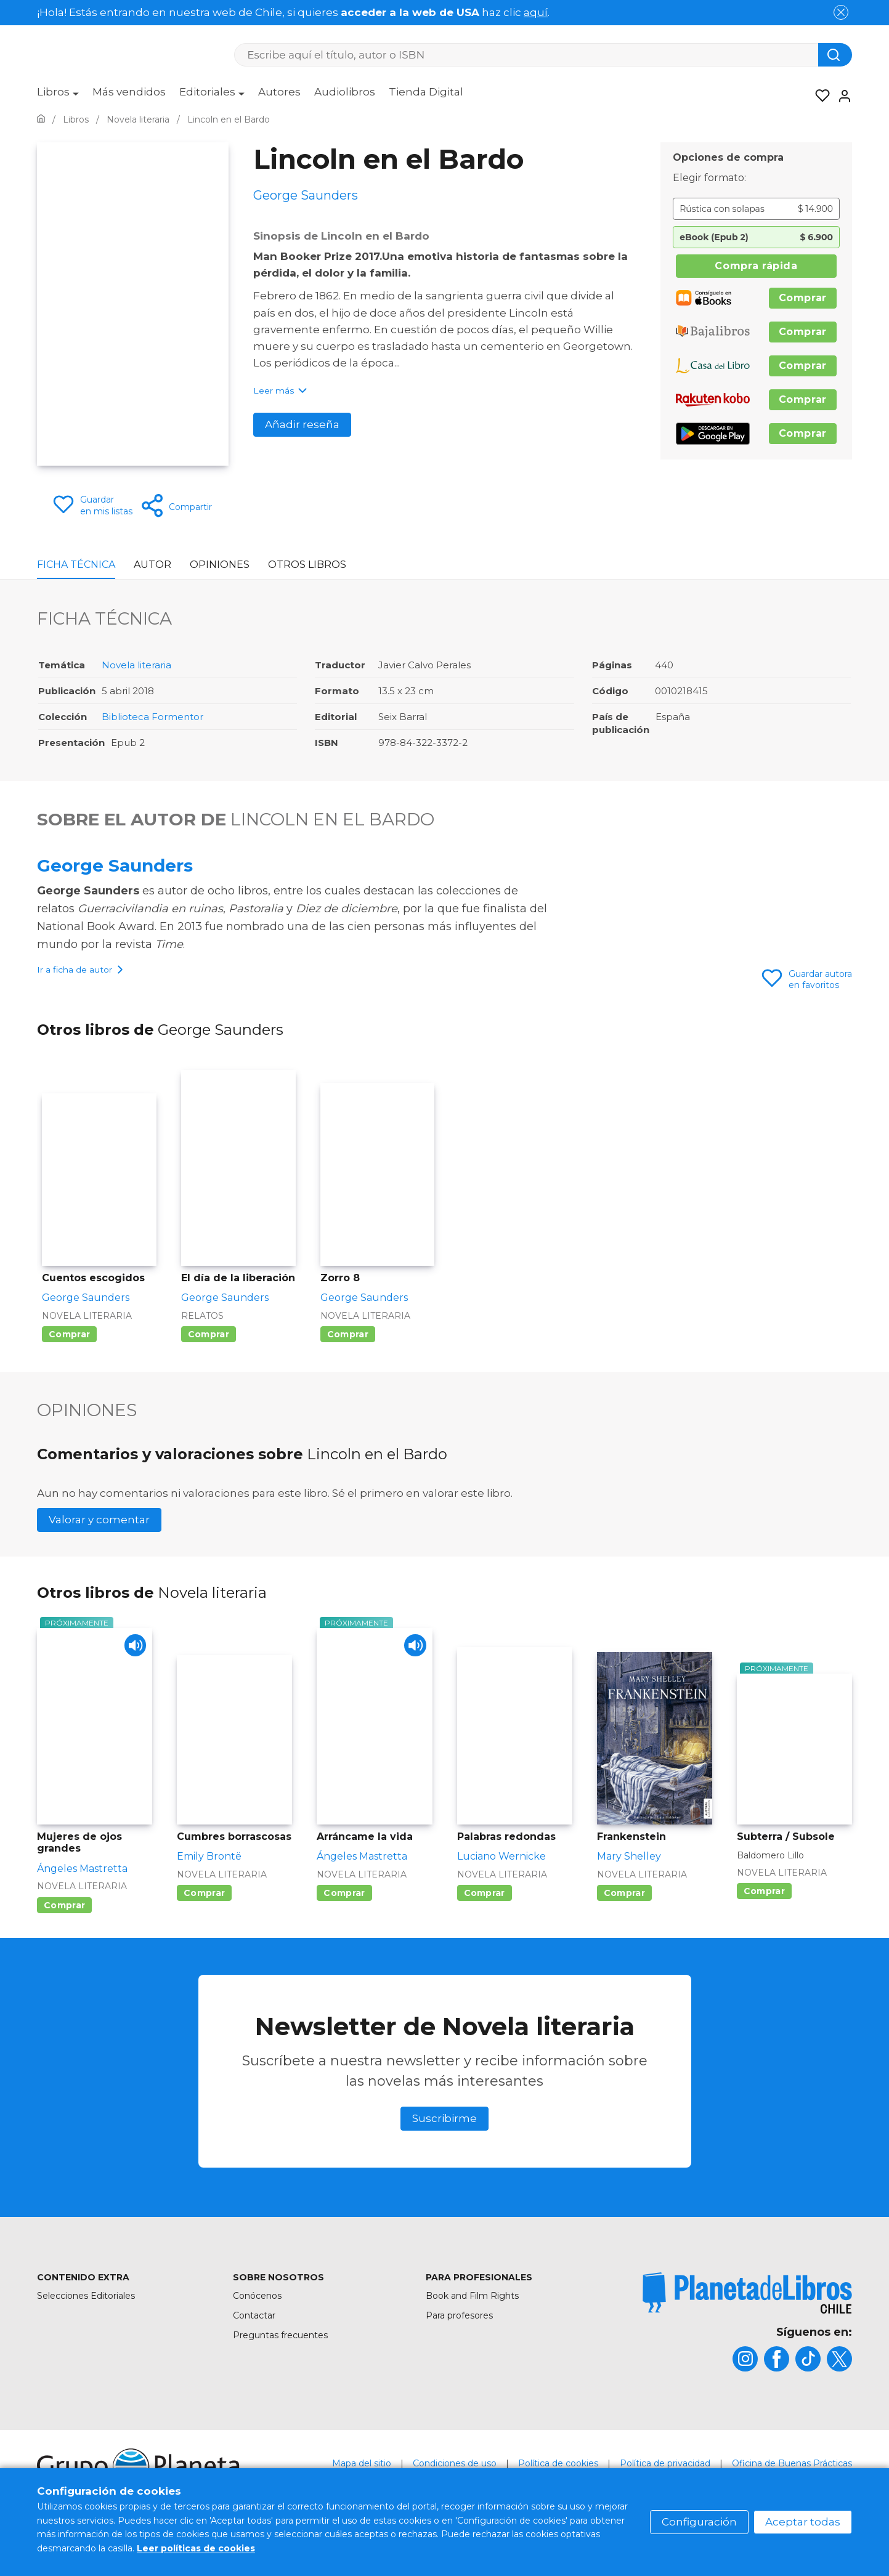 The height and width of the screenshot is (2576, 889). I want to click on Selecciones Editoriales, so click(86, 2328).